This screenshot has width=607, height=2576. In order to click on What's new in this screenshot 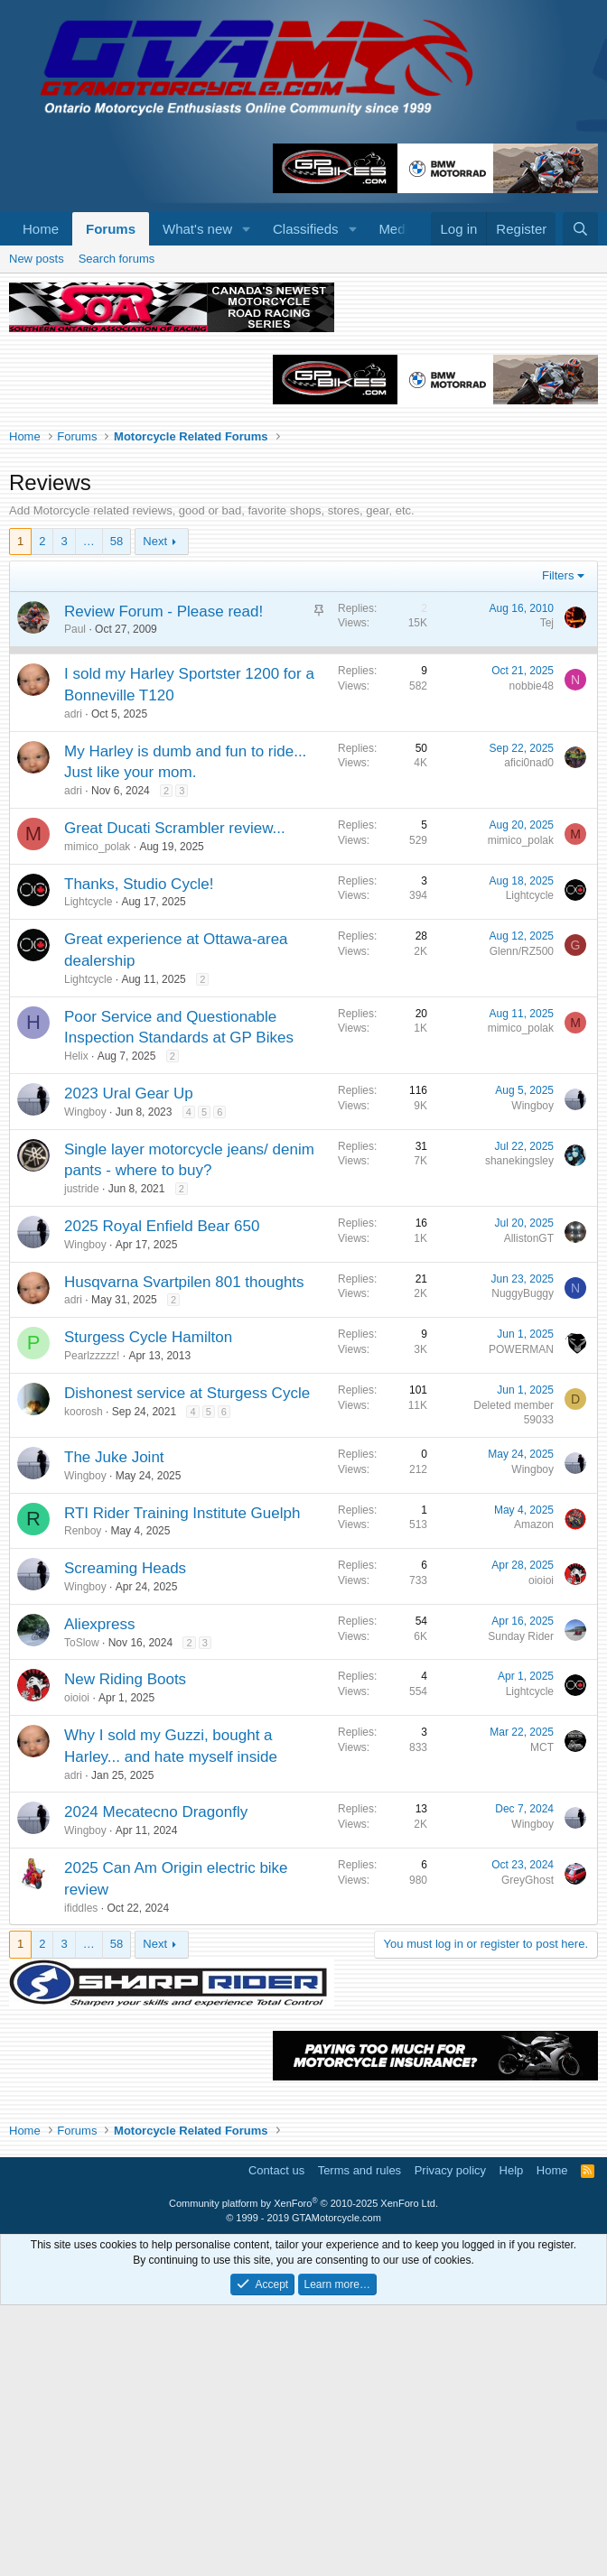, I will do `click(197, 228)`.